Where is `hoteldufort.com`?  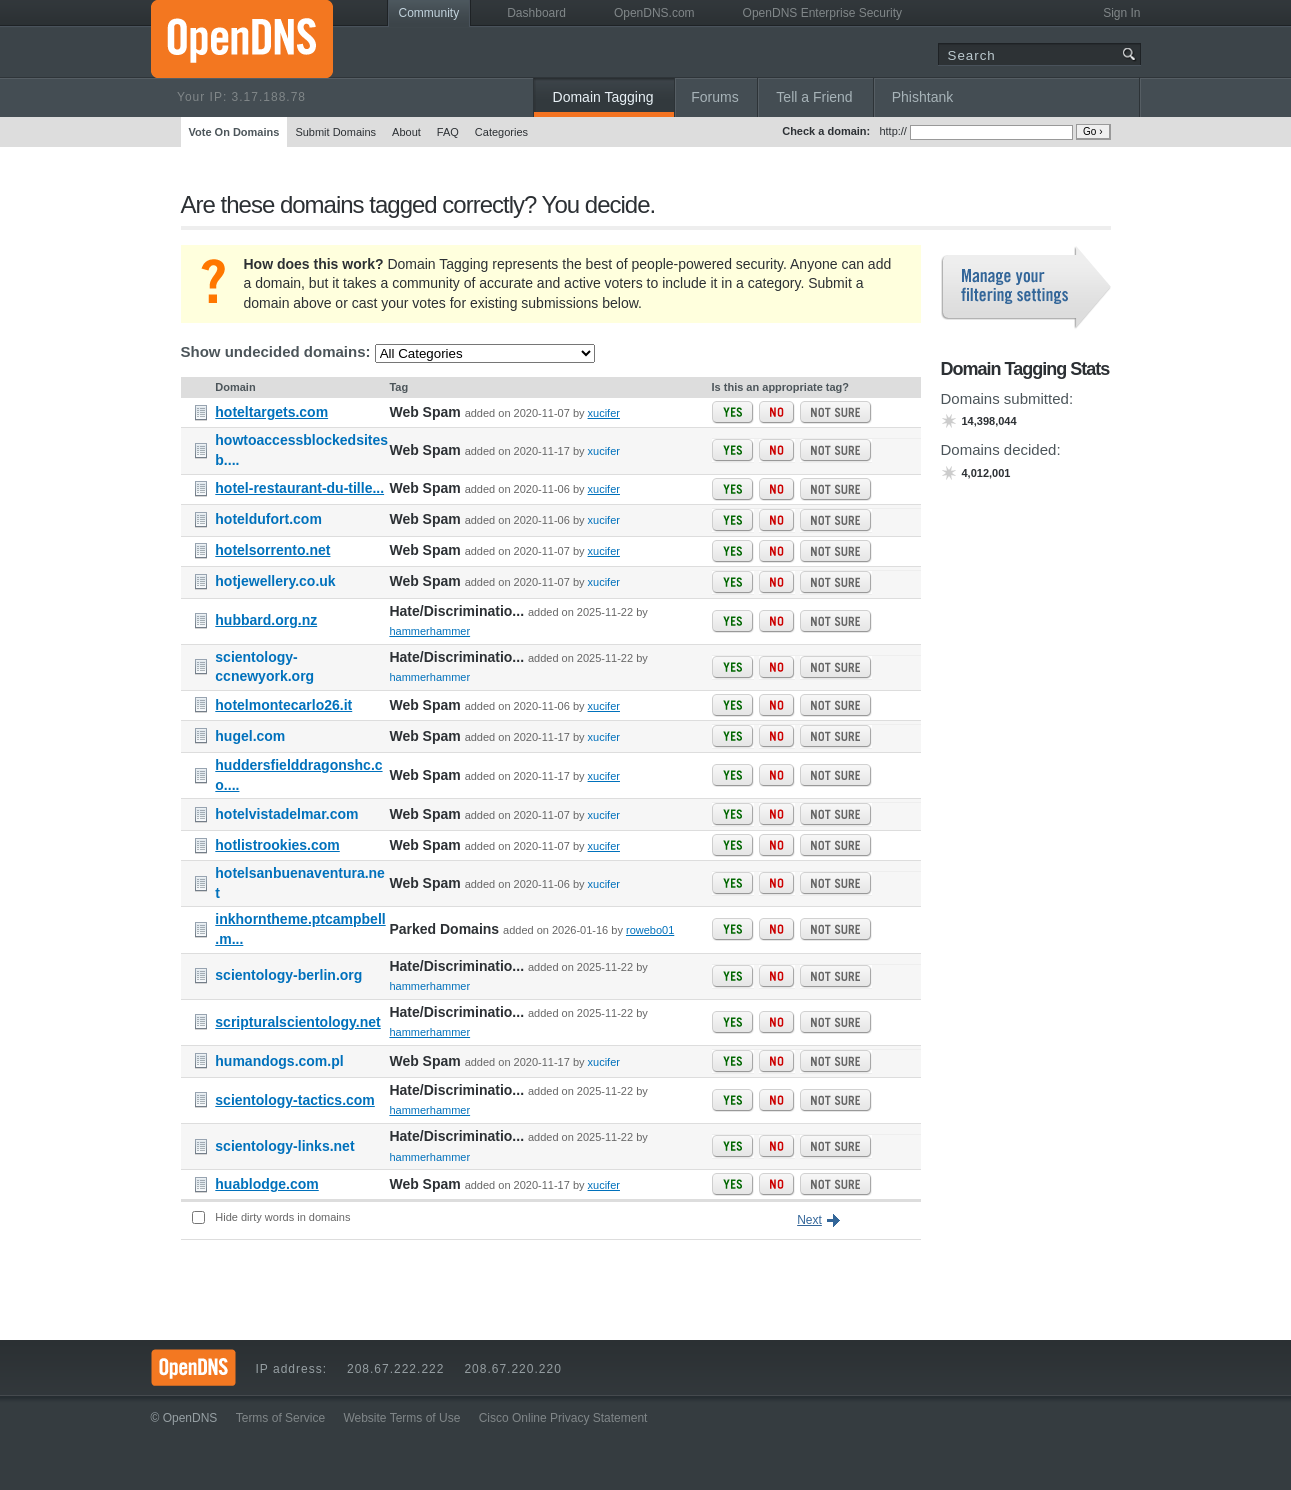
hoteldufort.com is located at coordinates (268, 519).